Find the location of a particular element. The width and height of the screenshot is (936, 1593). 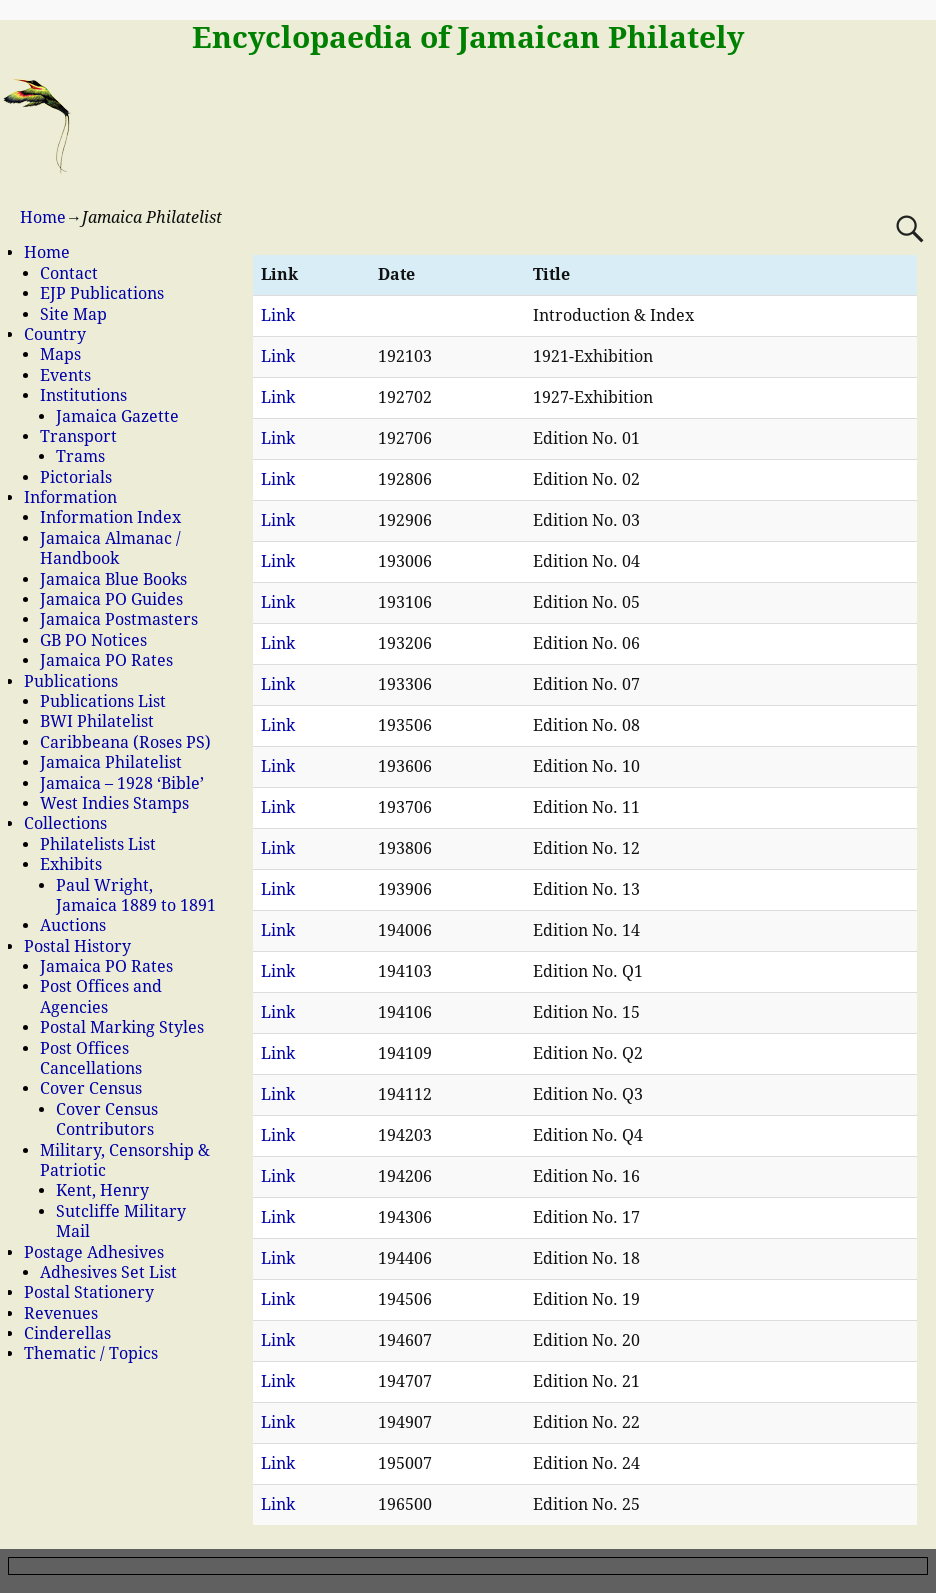

Postal Stationery is located at coordinates (89, 1292).